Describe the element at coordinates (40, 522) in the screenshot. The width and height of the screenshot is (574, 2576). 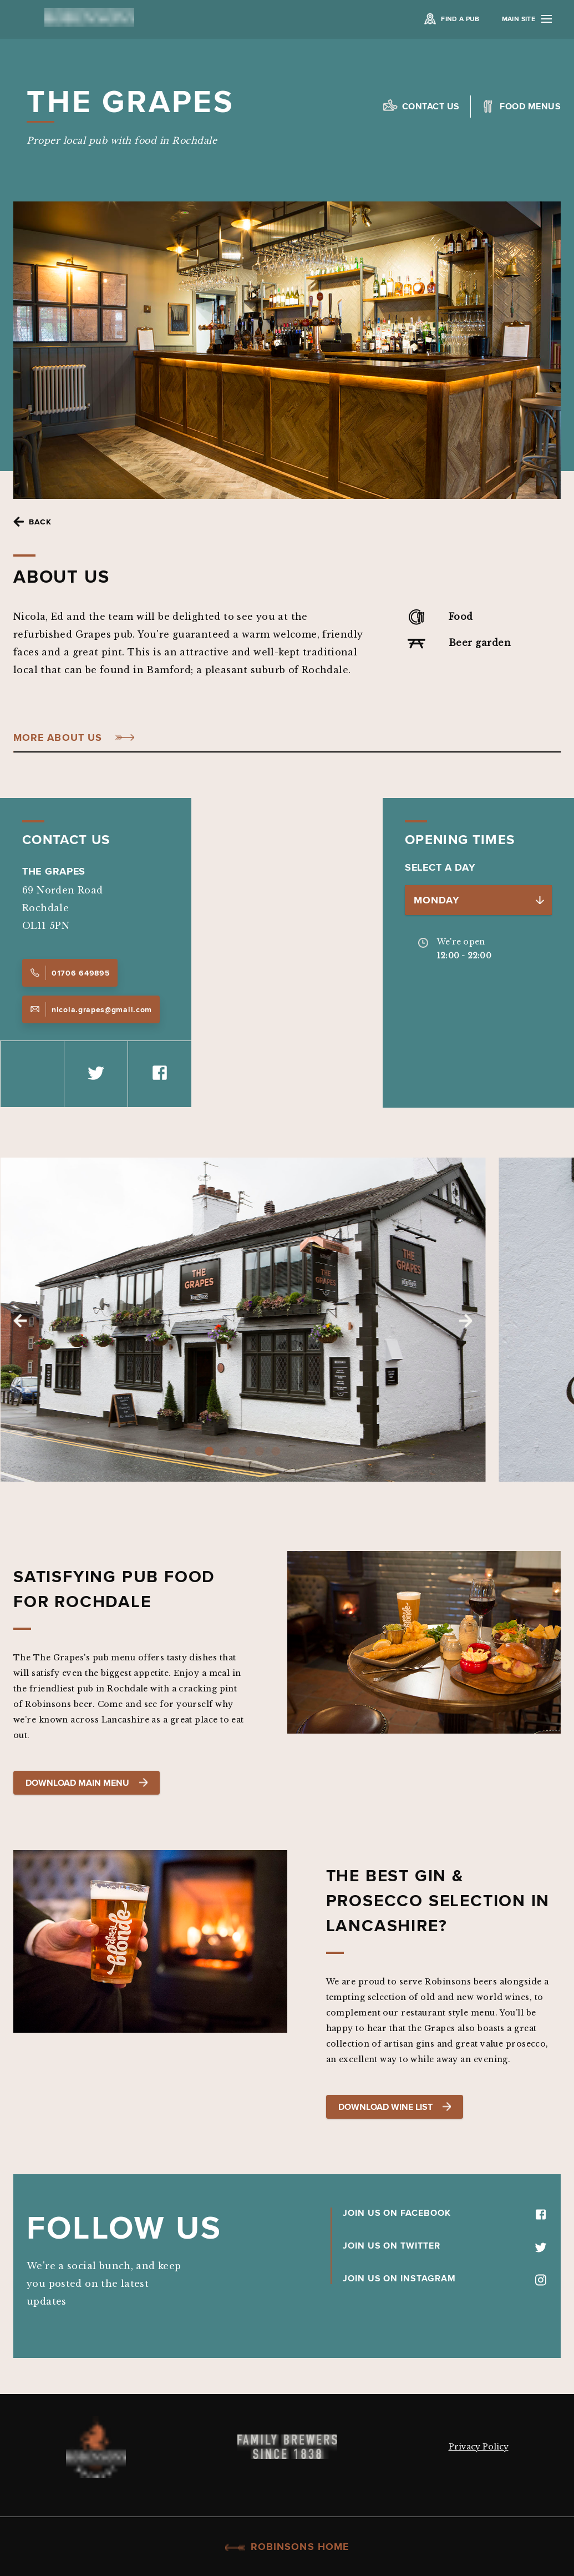
I see `Back` at that location.